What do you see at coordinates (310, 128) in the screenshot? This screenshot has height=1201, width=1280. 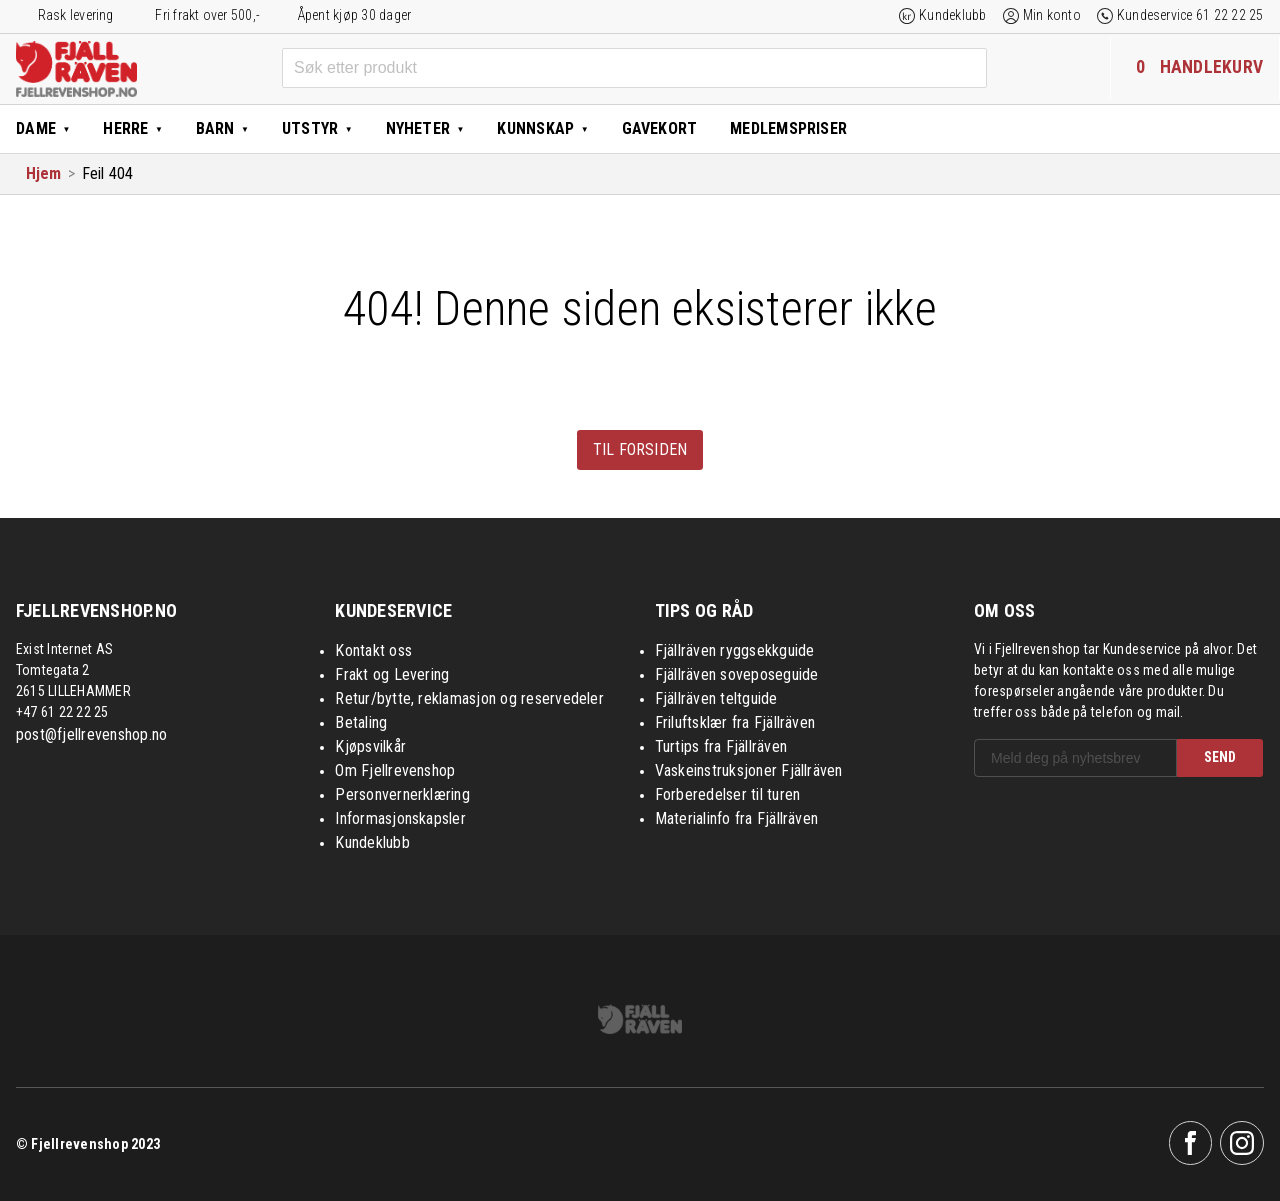 I see `Utstyr` at bounding box center [310, 128].